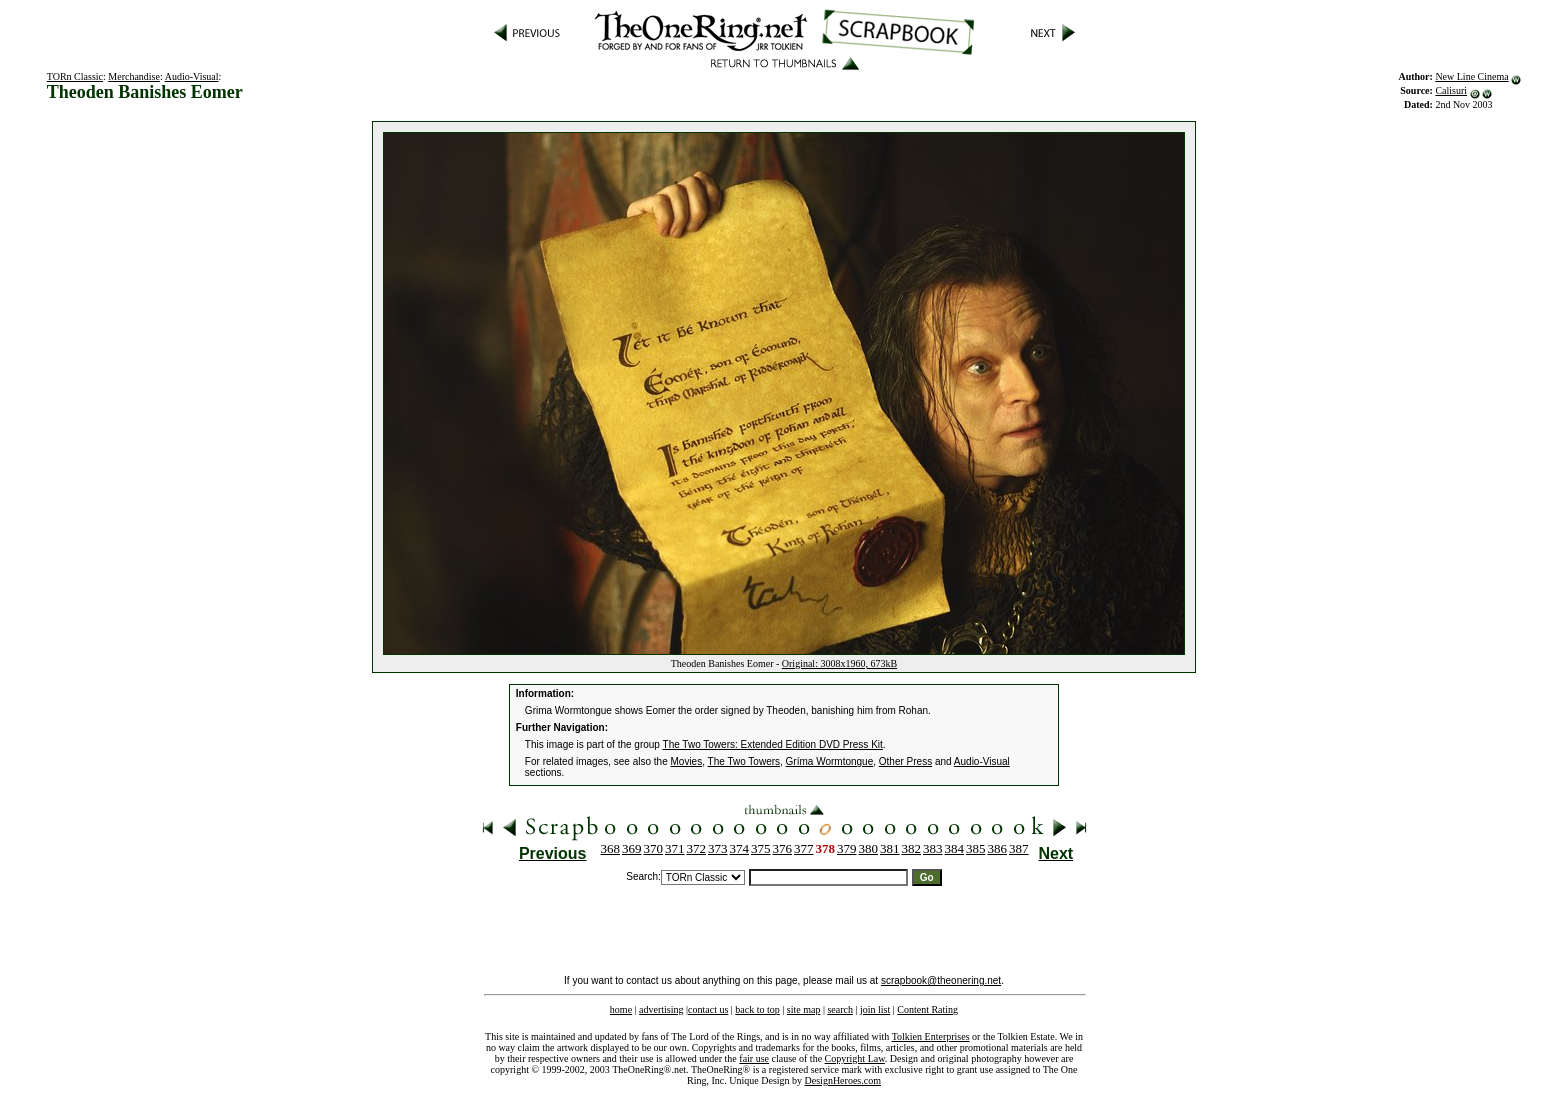 This screenshot has height=1094, width=1568. What do you see at coordinates (843, 1080) in the screenshot?
I see `DesignHeroes.com` at bounding box center [843, 1080].